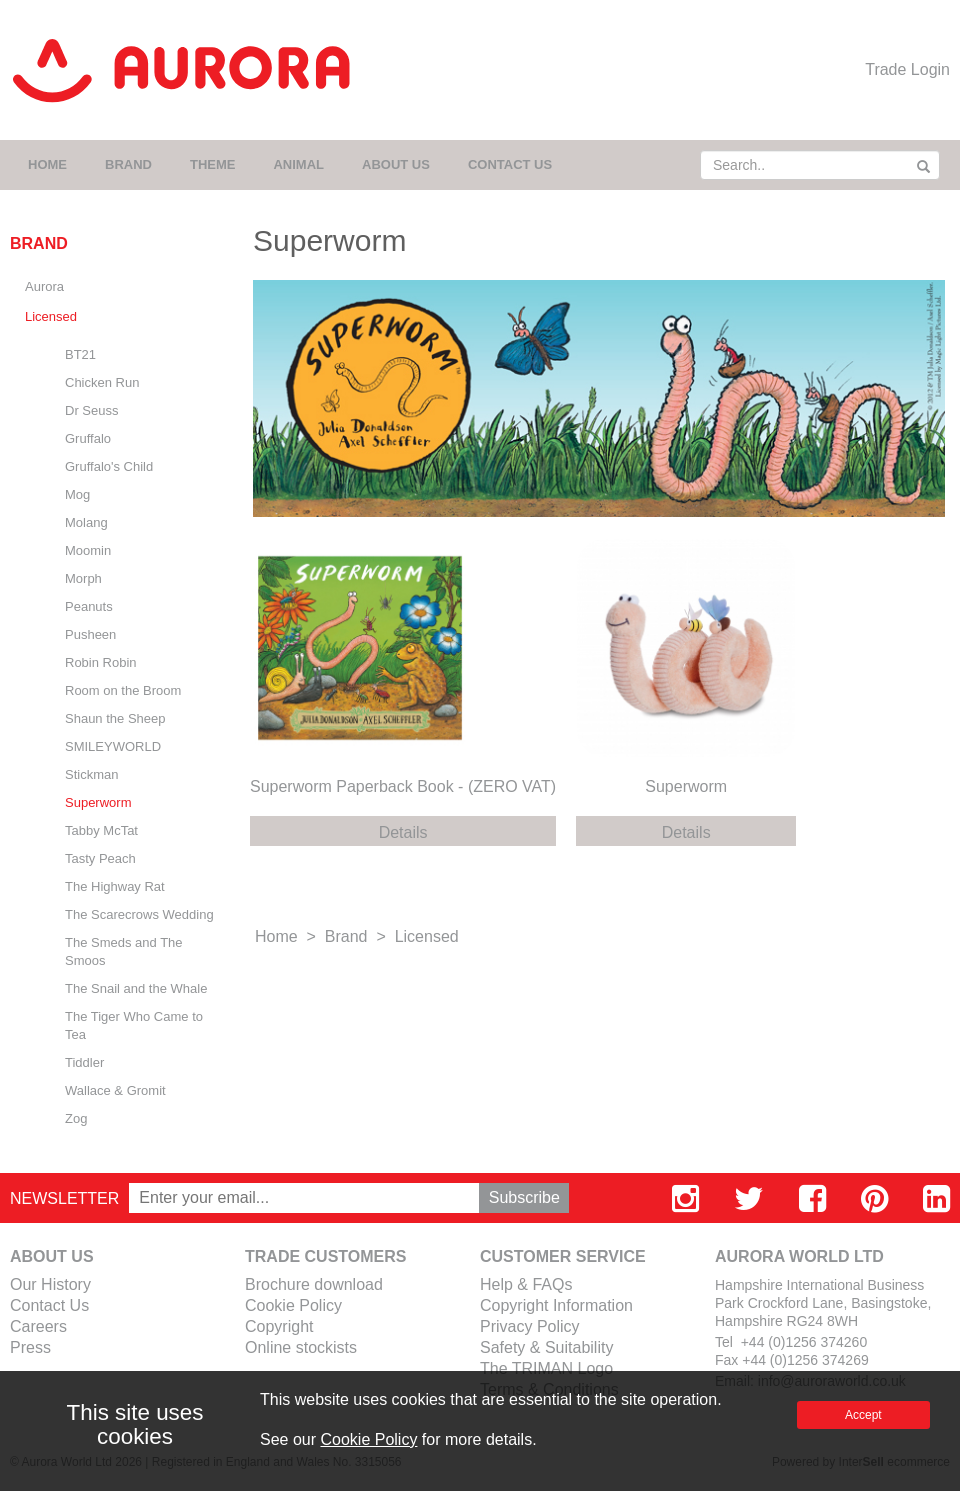 This screenshot has width=960, height=1491. I want to click on Our History, so click(50, 1284).